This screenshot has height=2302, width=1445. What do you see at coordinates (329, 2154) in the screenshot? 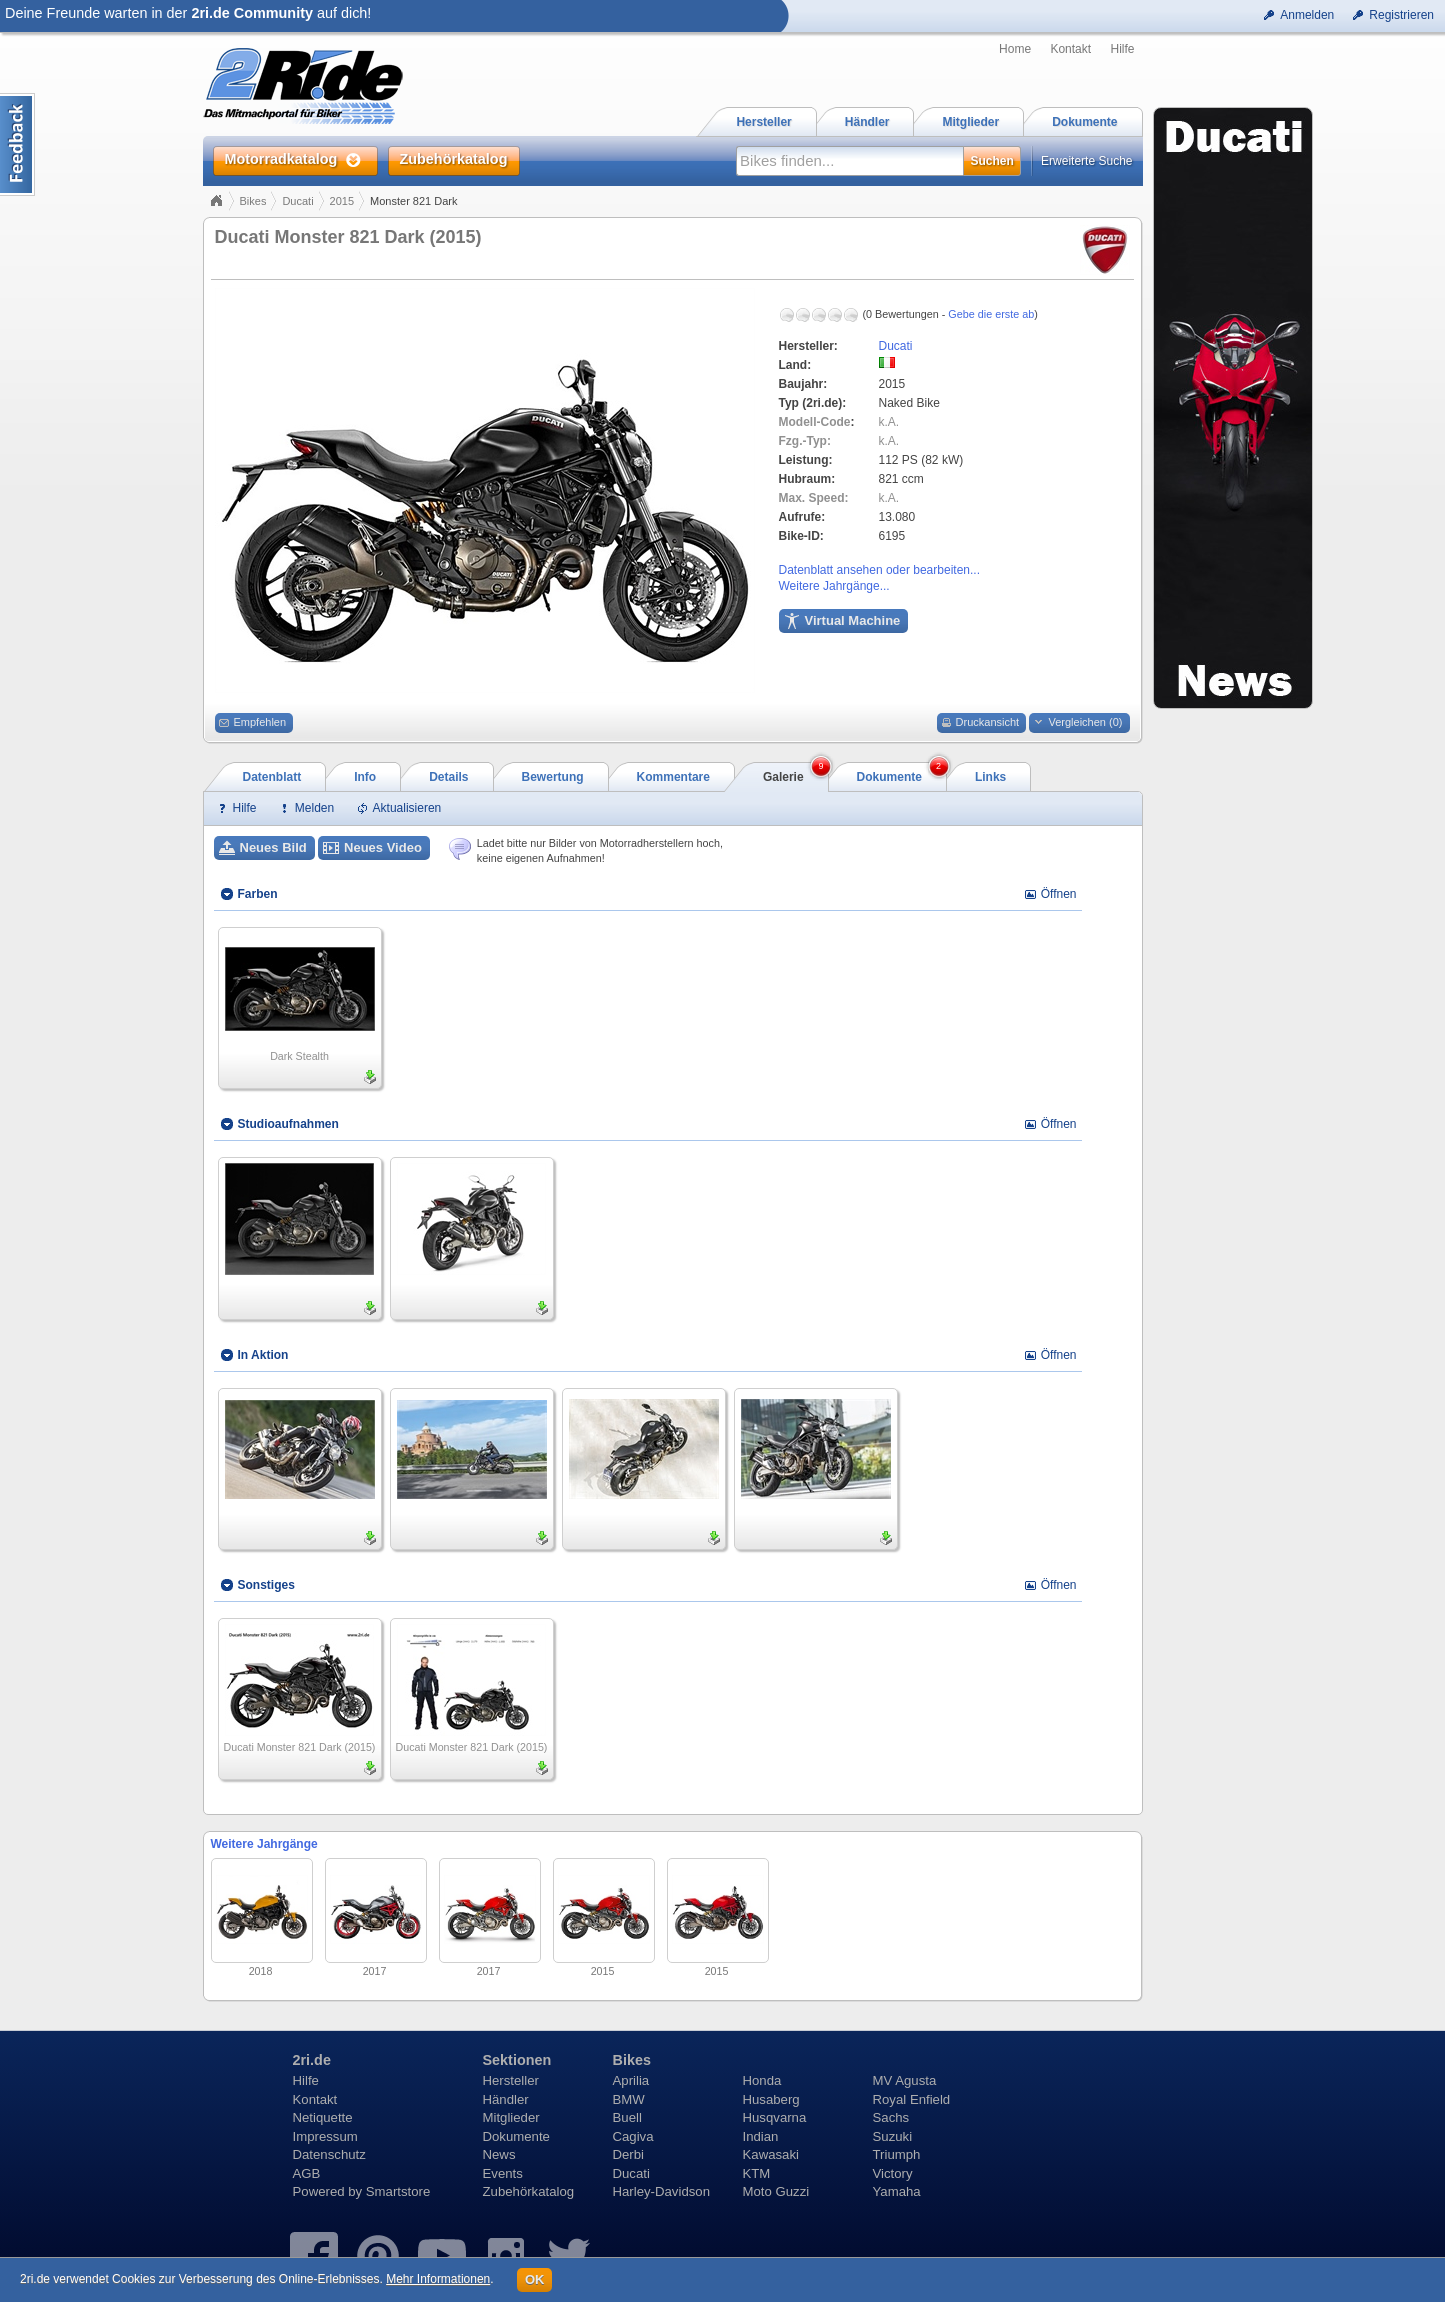
I see `Datenschutz` at bounding box center [329, 2154].